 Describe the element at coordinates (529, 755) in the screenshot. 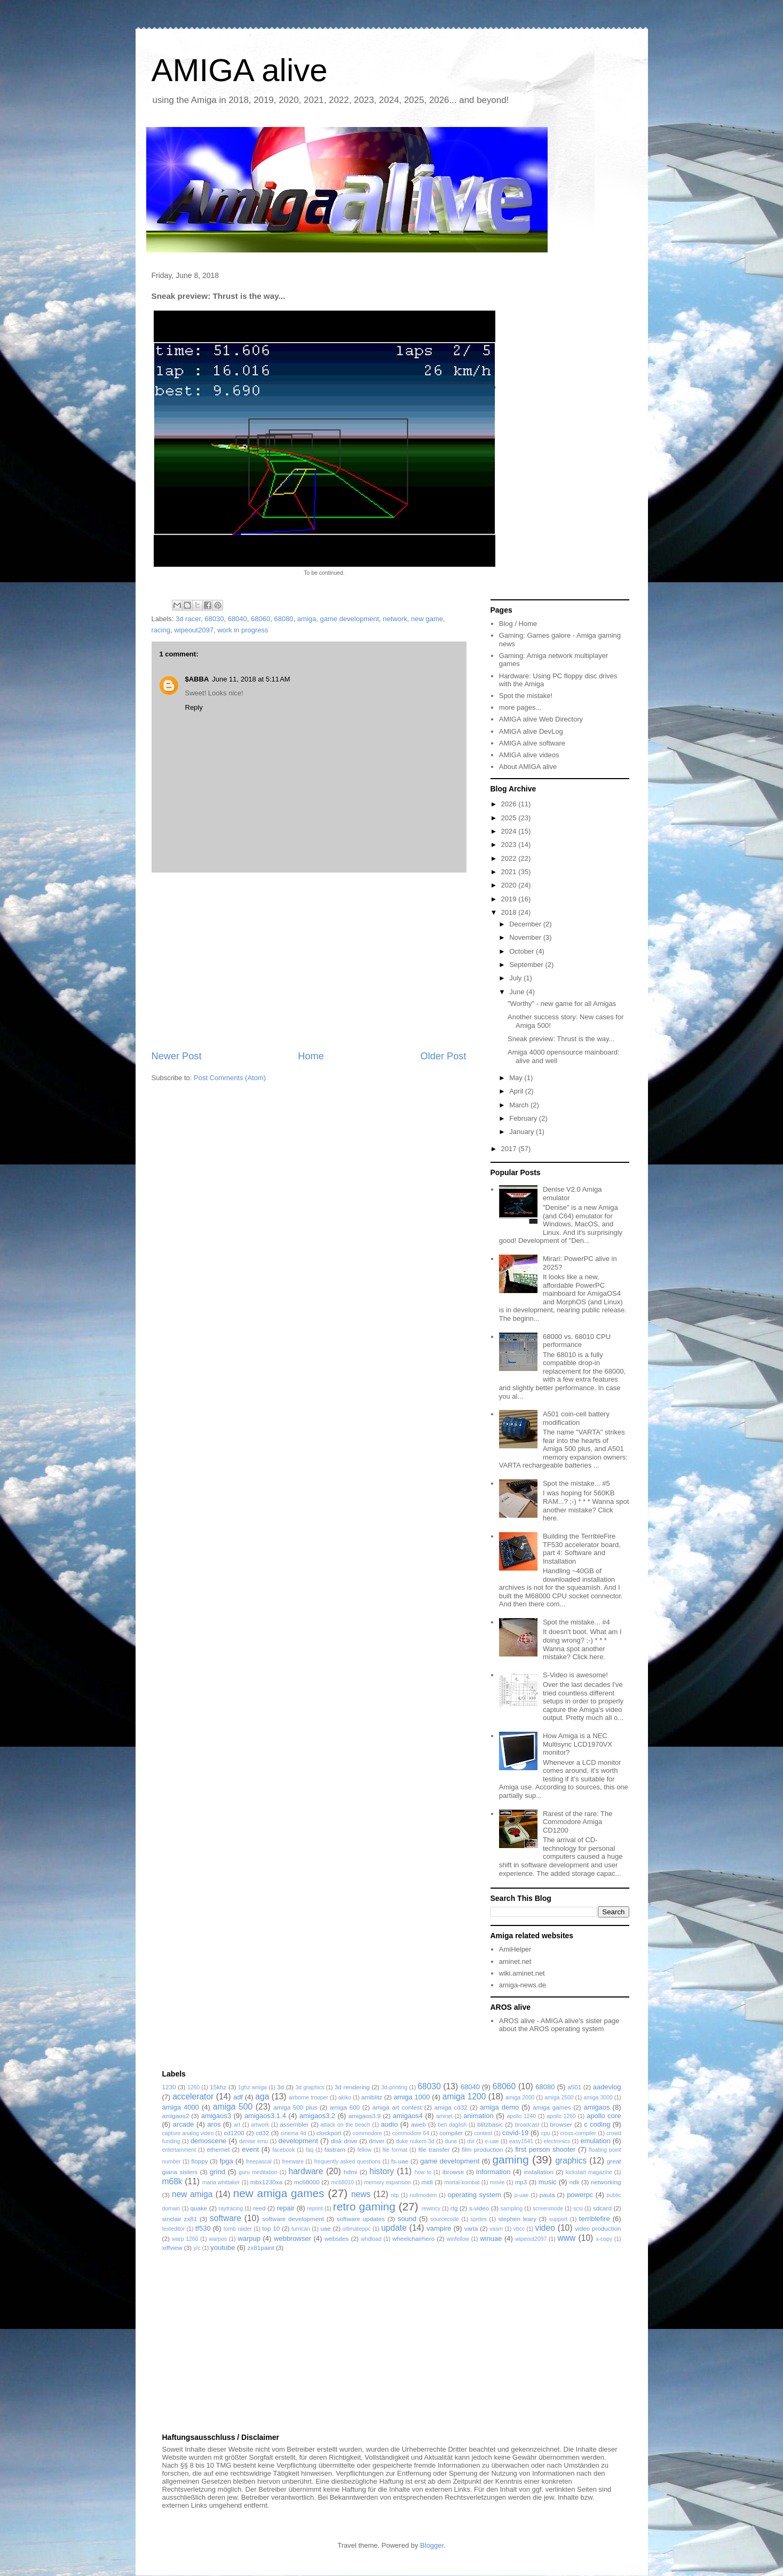

I see `AMIGA alive videos` at that location.